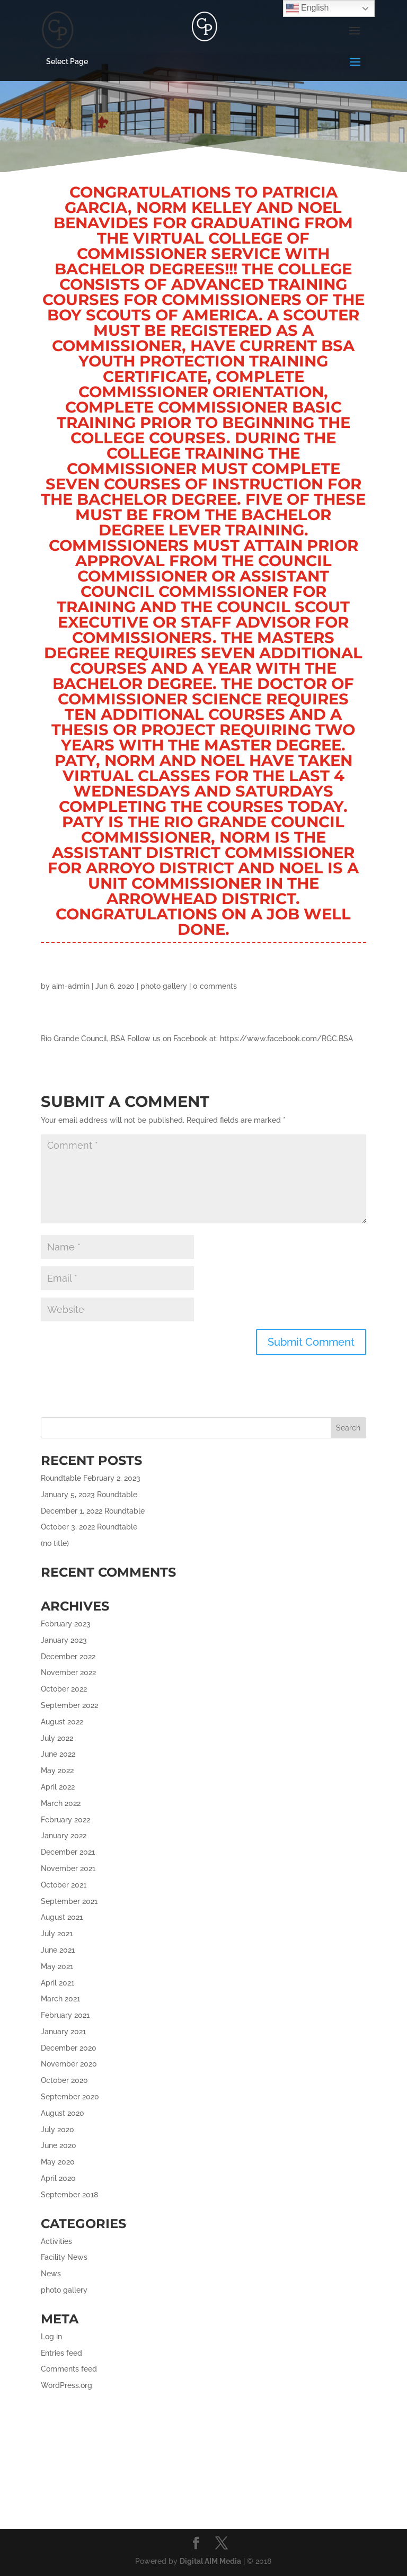 The height and width of the screenshot is (2576, 407). I want to click on July 2021, so click(57, 1933).